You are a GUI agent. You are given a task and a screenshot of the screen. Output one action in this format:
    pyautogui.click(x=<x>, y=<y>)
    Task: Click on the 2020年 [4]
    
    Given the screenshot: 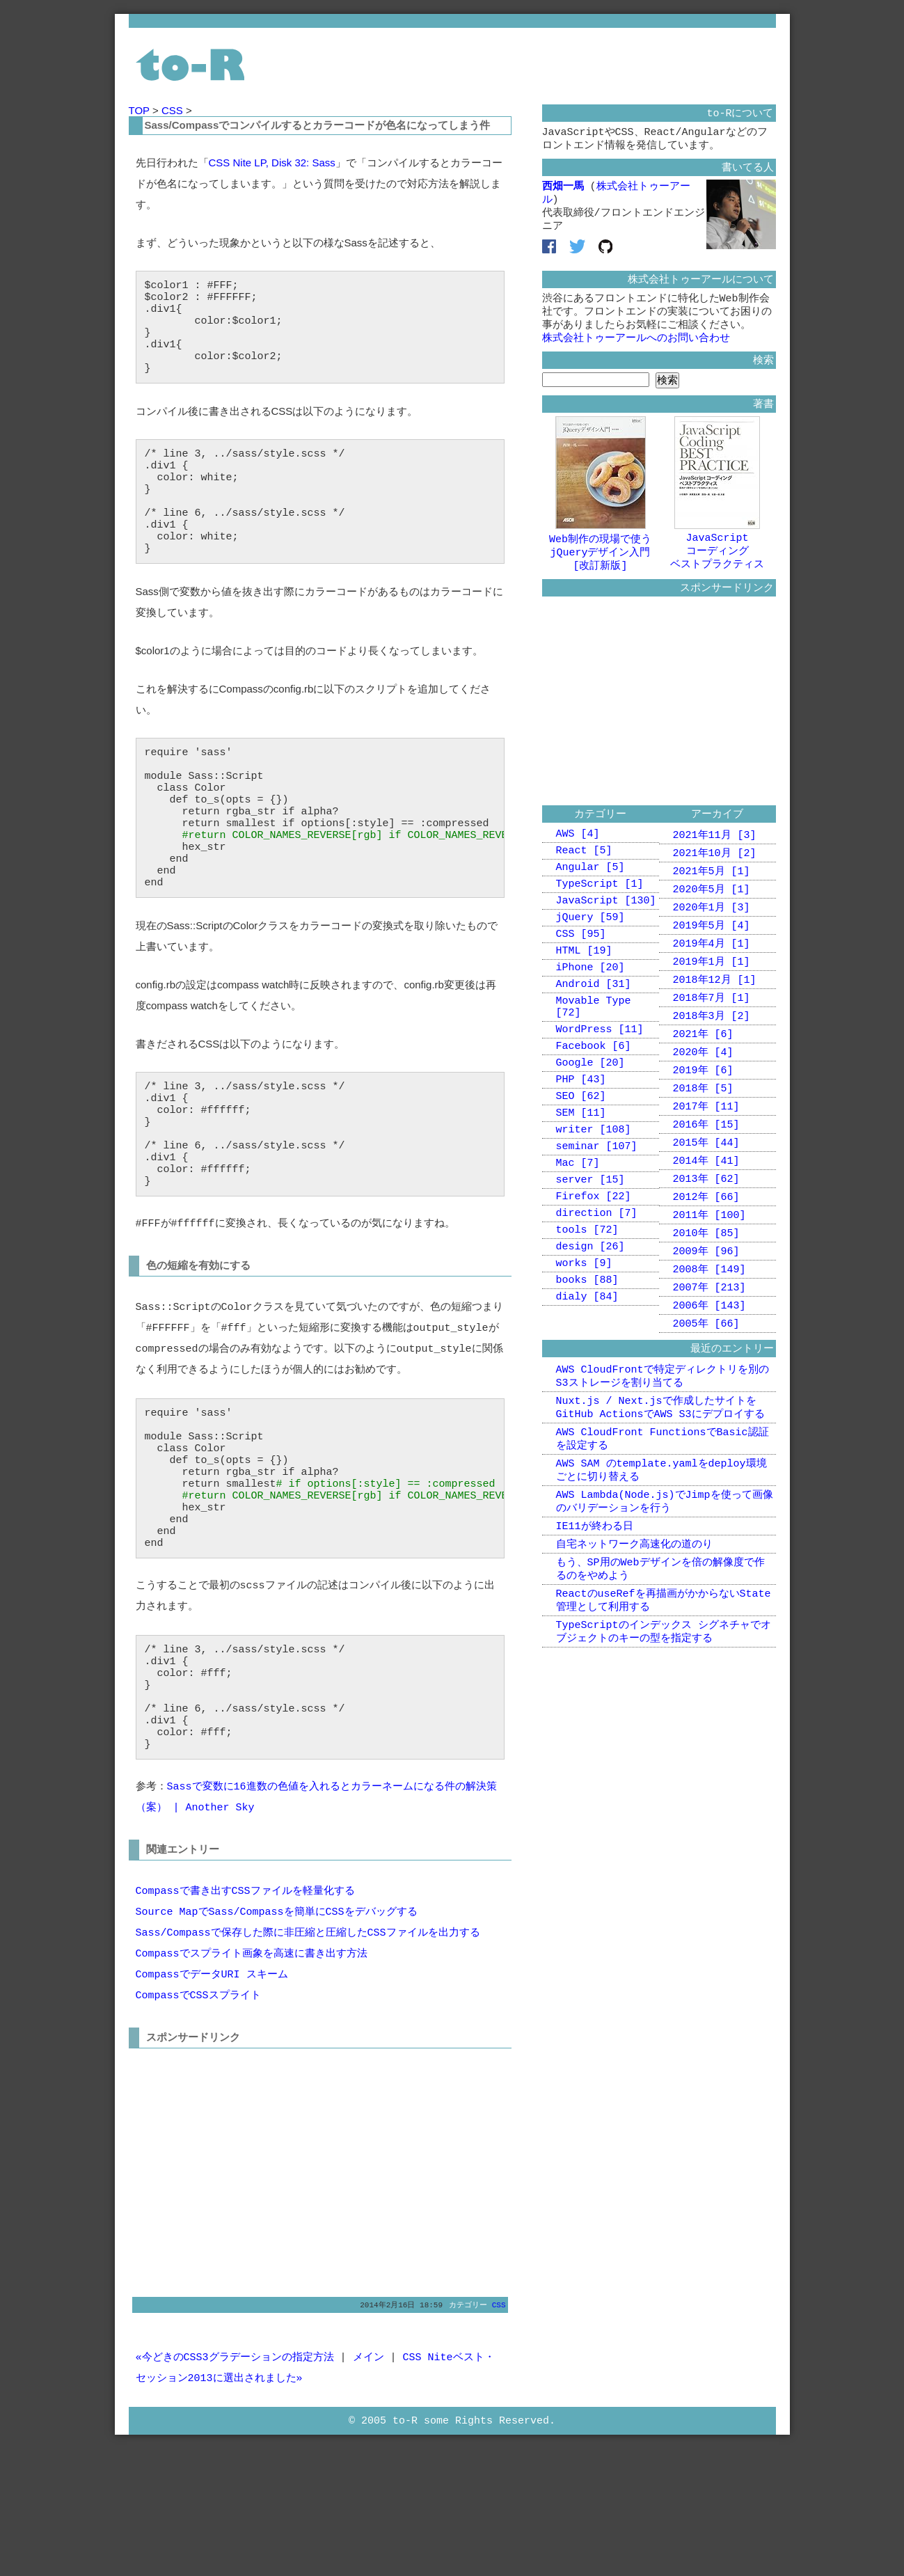 What is the action you would take?
    pyautogui.click(x=703, y=1095)
    